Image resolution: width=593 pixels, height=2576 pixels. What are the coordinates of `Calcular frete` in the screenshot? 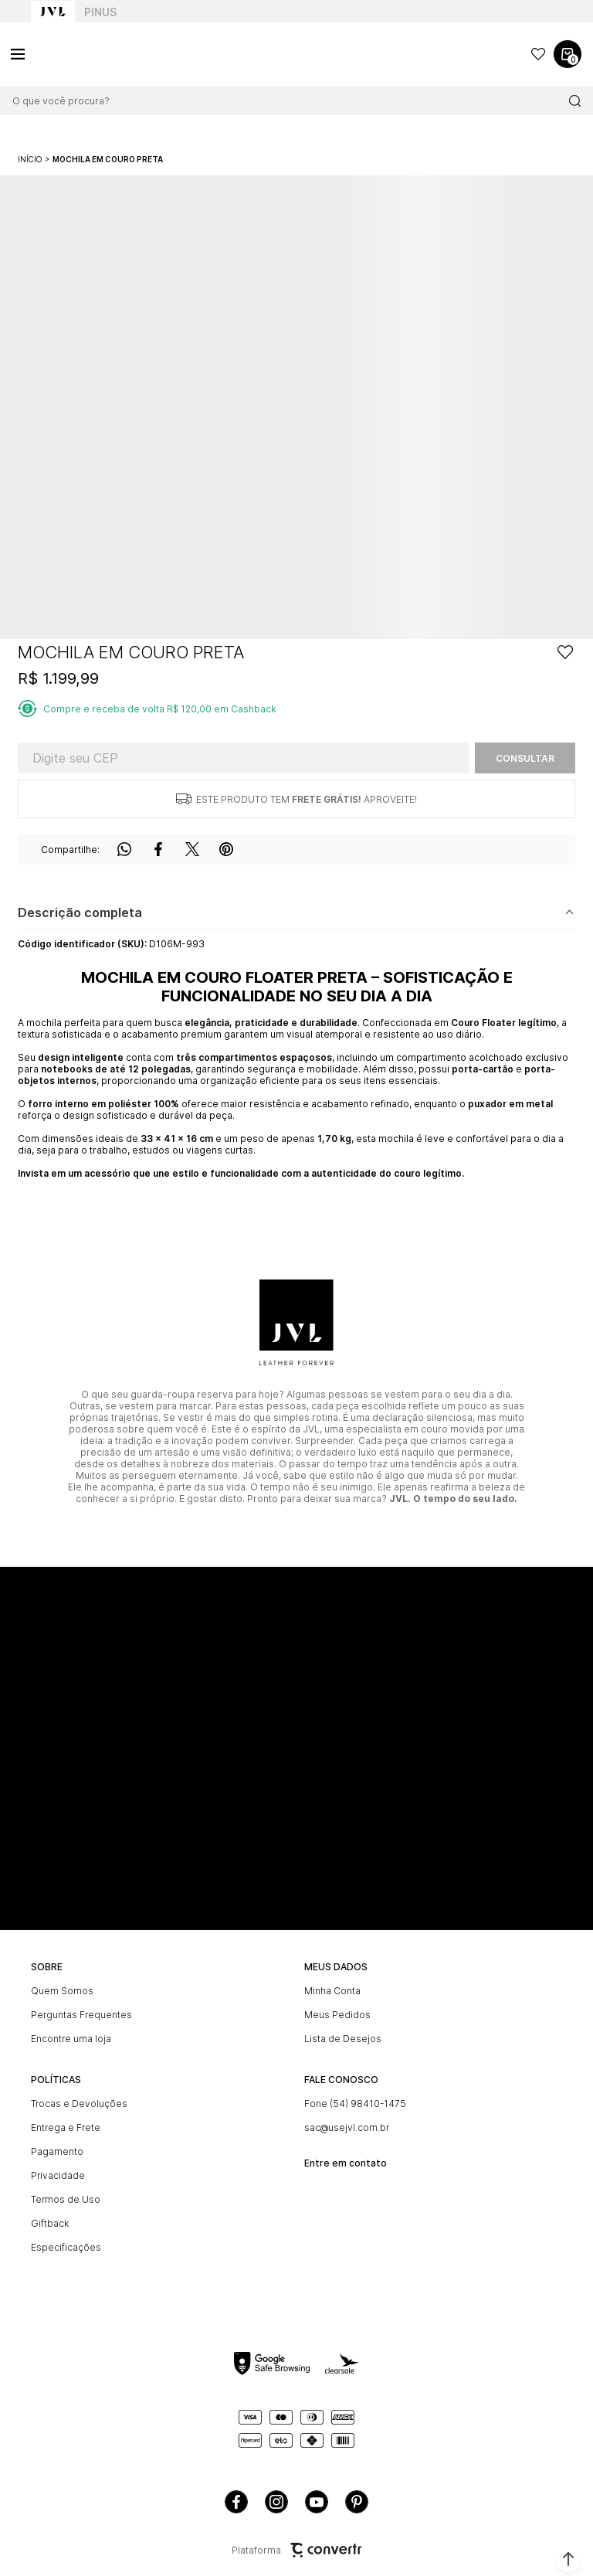 It's located at (525, 758).